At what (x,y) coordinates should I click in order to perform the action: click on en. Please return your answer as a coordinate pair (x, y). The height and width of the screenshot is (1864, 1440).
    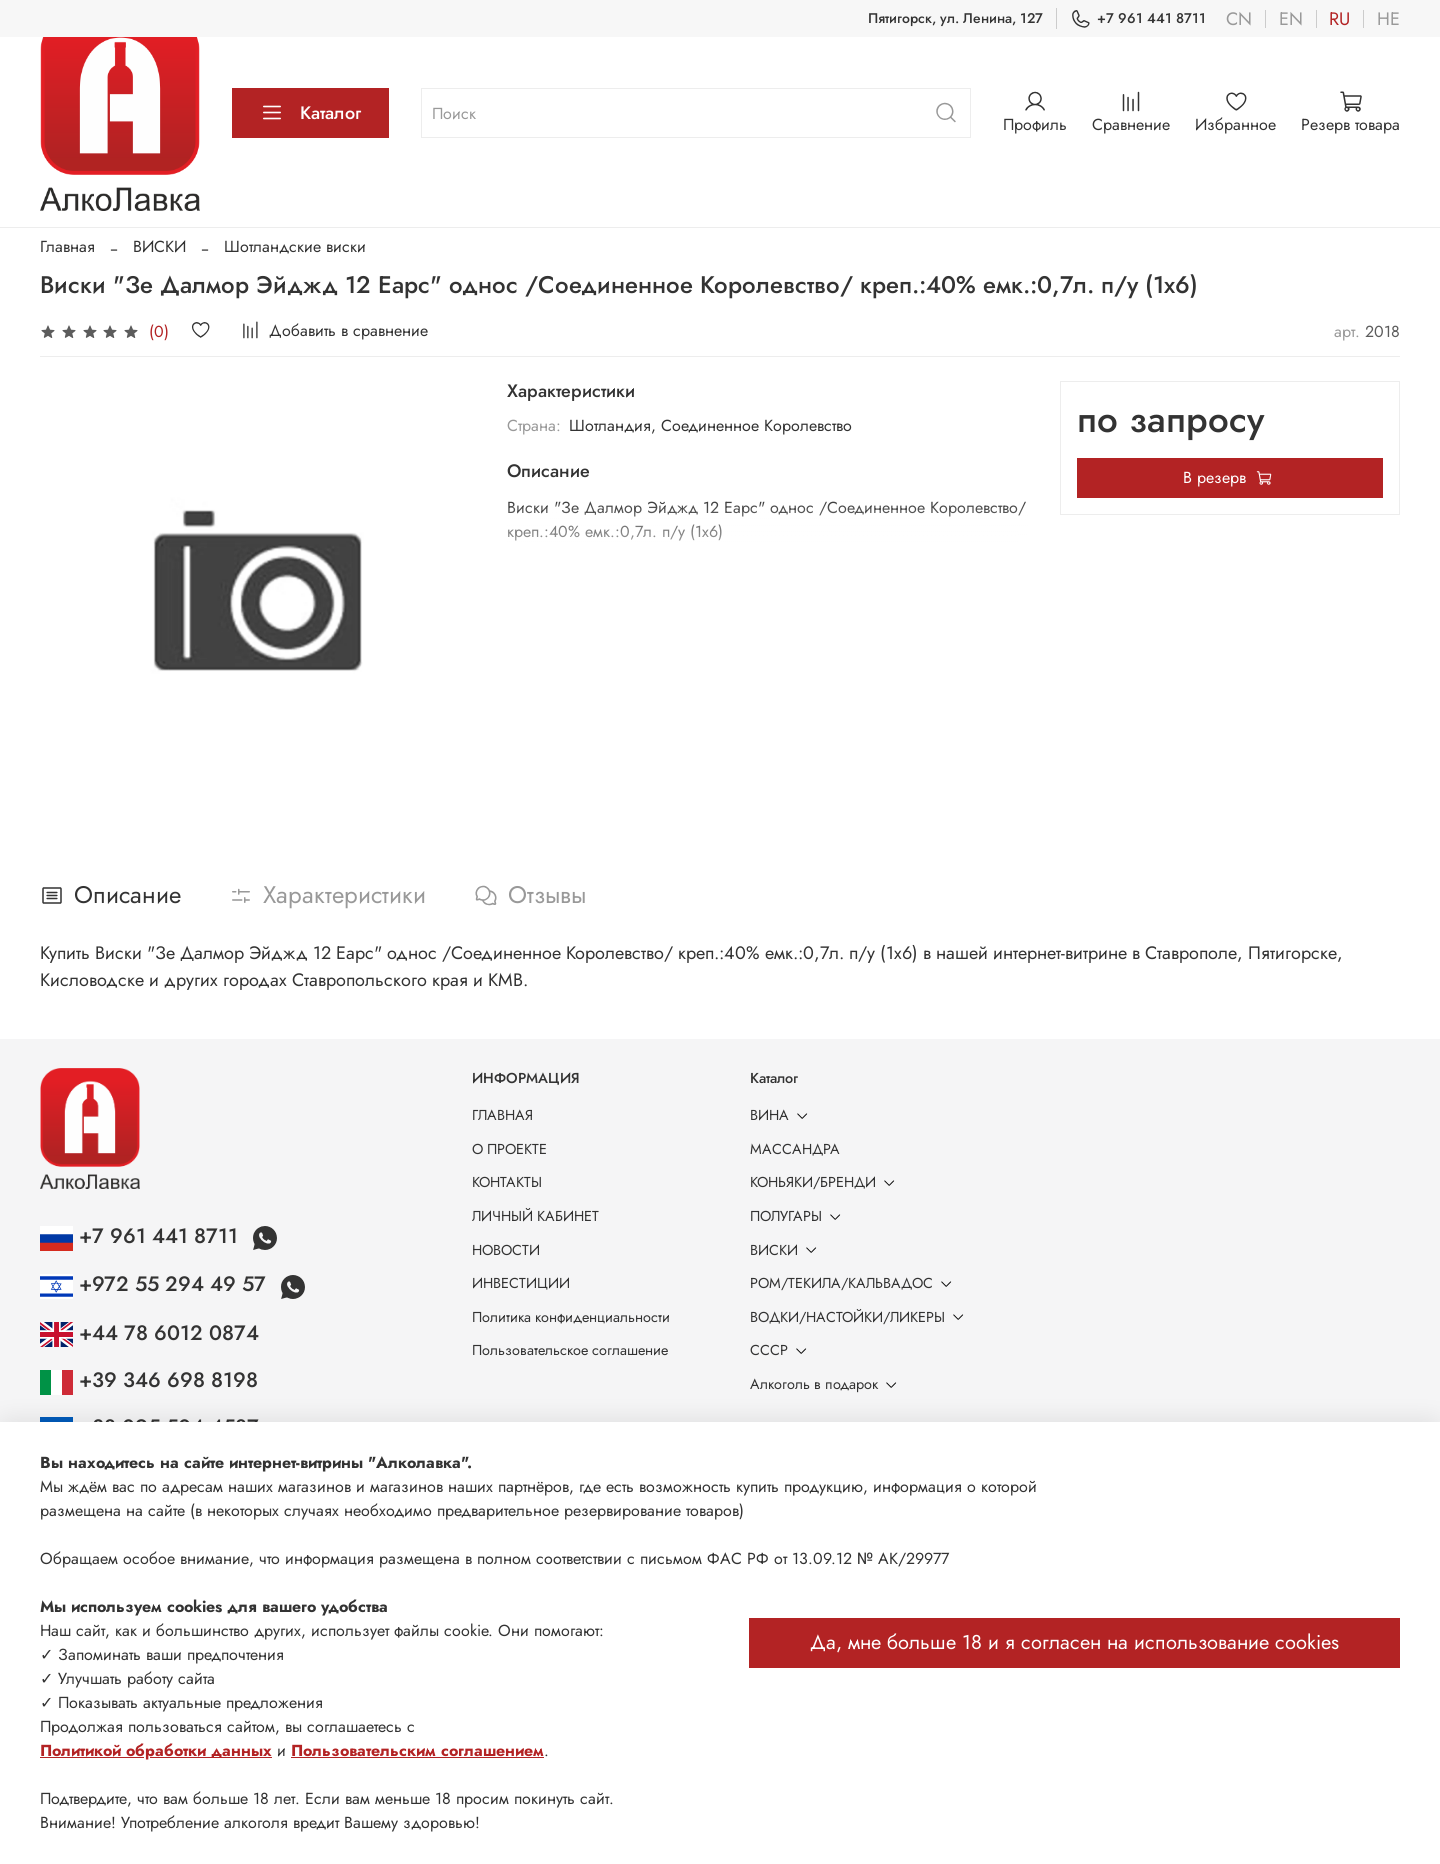
    Looking at the image, I should click on (1291, 19).